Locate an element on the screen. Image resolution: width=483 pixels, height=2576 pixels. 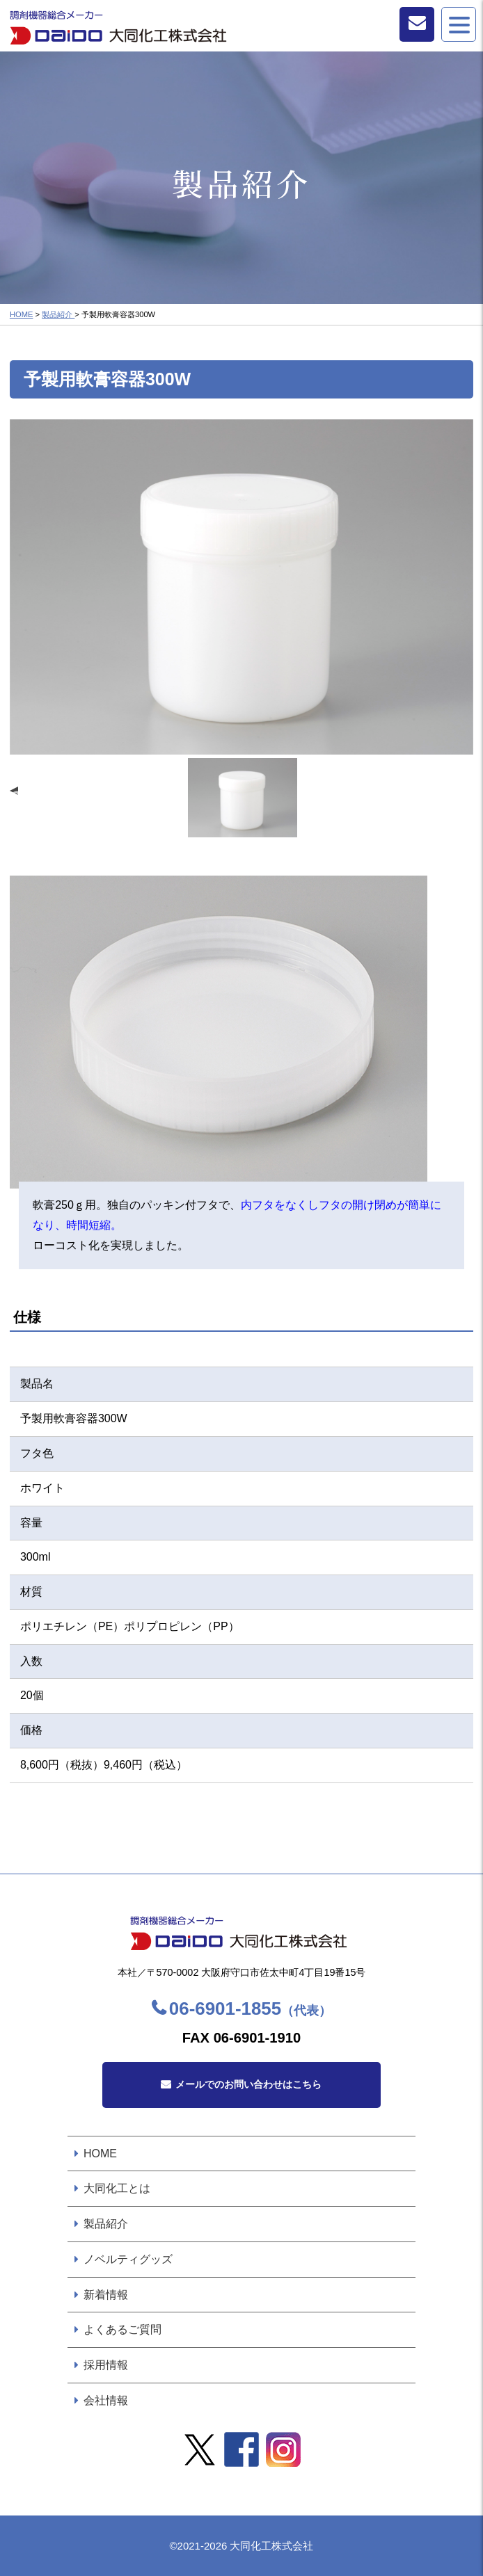
メールでのお問い合わせはこちら is located at coordinates (248, 2084).